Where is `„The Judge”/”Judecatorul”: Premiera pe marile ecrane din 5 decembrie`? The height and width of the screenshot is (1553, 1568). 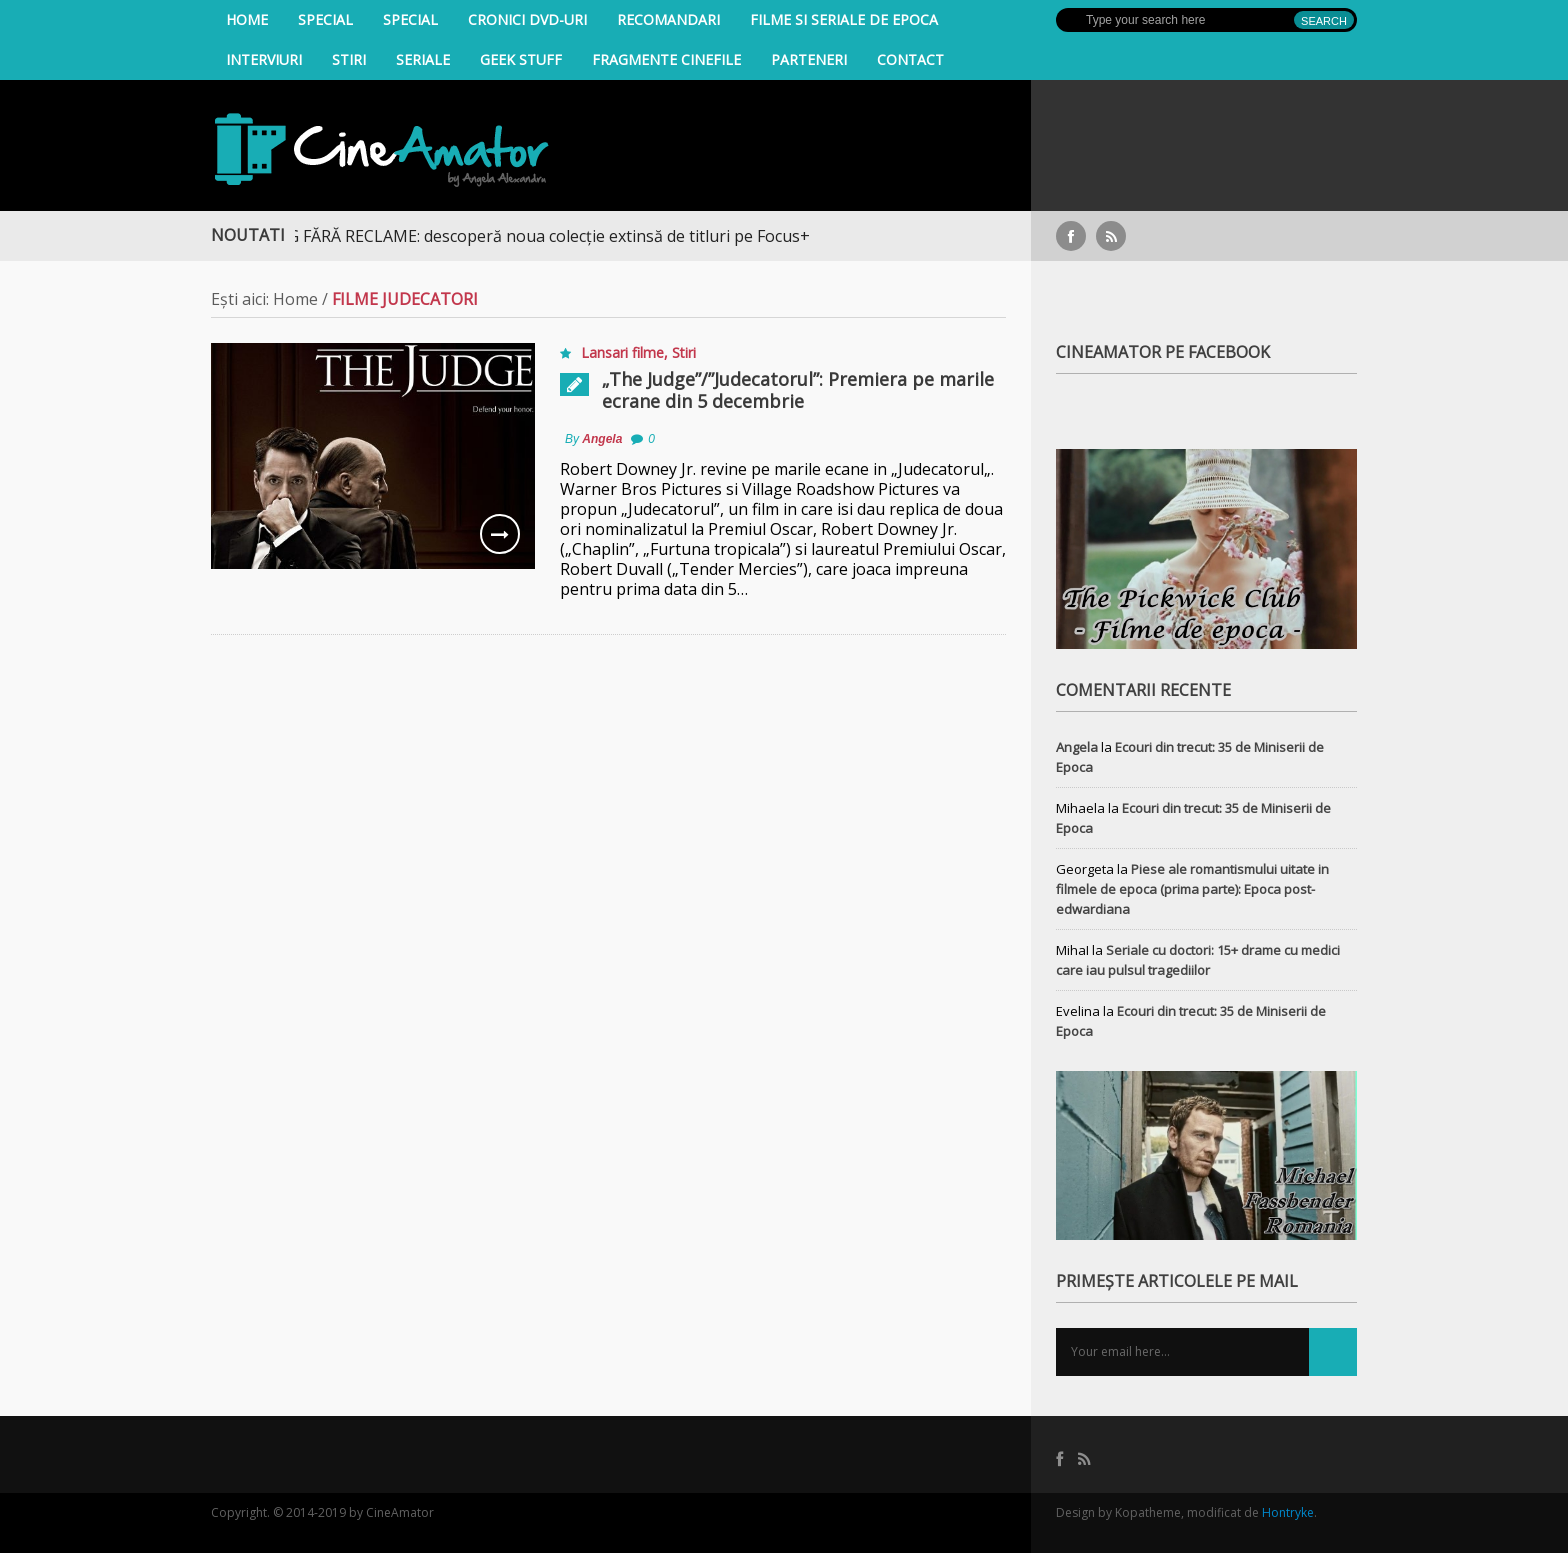 „The Judge”/”Judecatorul”: Premiera pe marile ecrane din 5 decembrie is located at coordinates (798, 390).